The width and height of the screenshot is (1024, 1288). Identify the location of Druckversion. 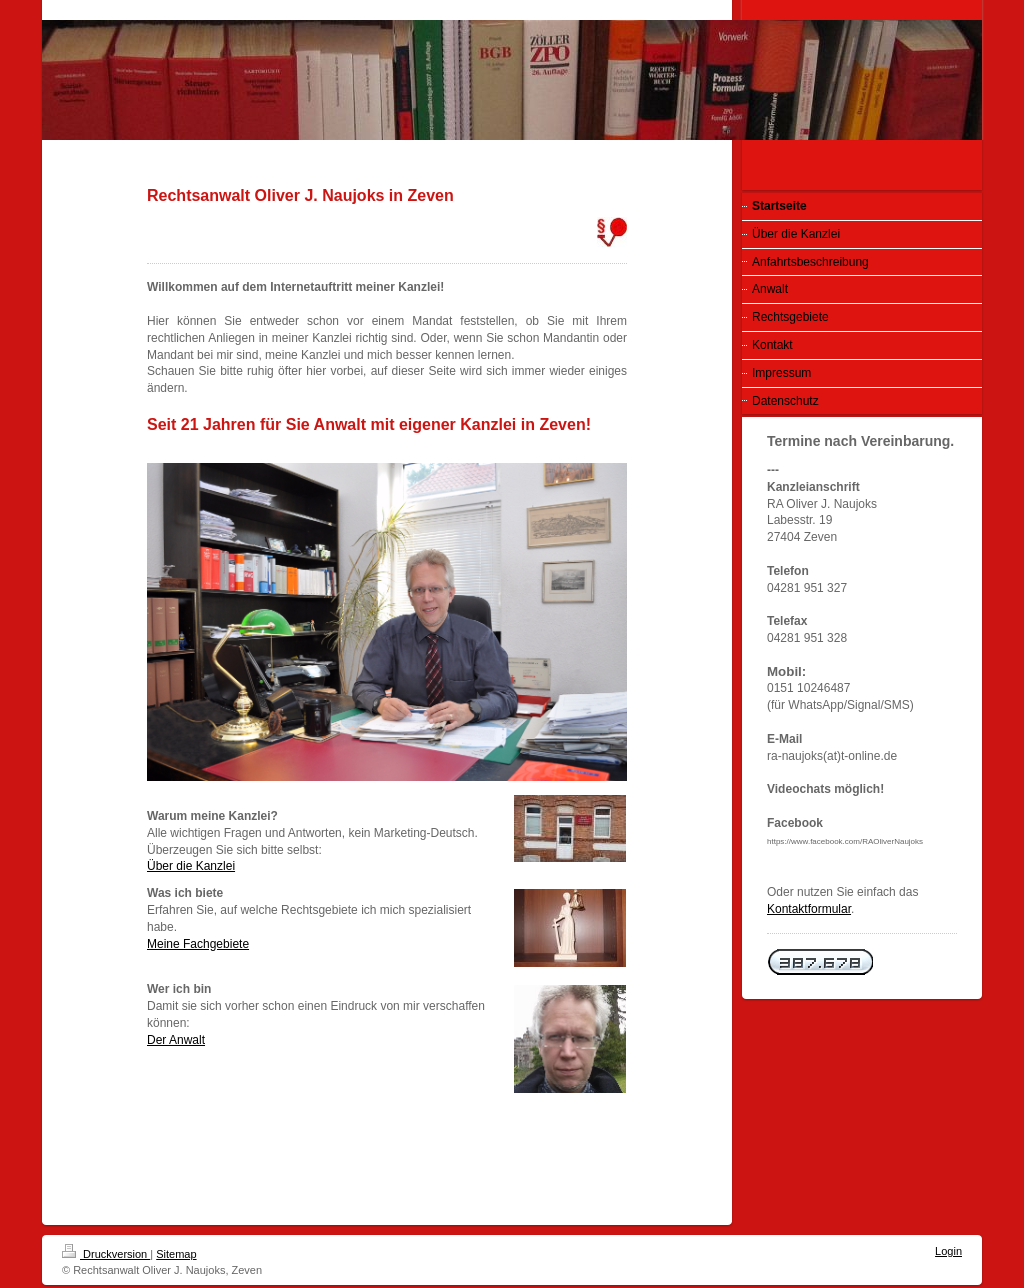
(106, 1254).